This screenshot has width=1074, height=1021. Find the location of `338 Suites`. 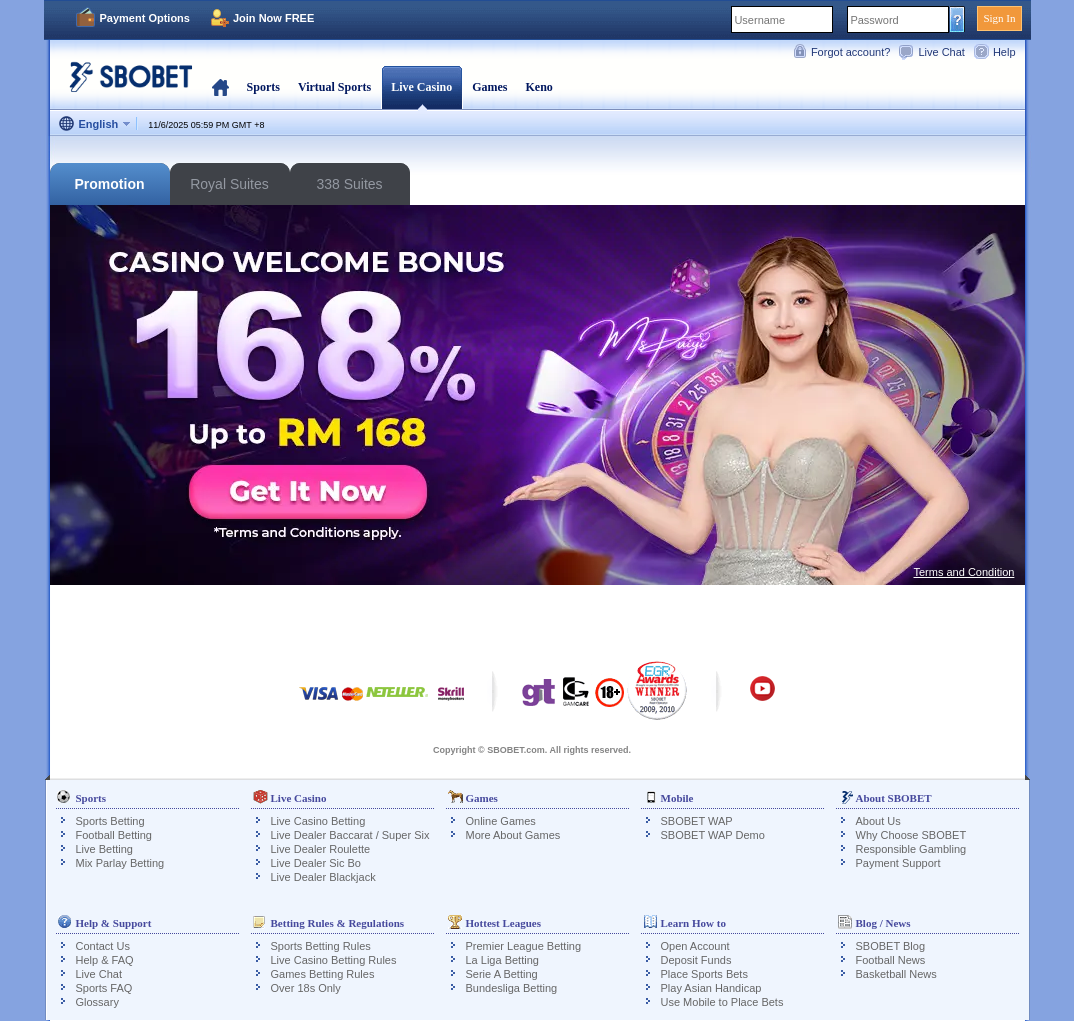

338 Suites is located at coordinates (349, 184).